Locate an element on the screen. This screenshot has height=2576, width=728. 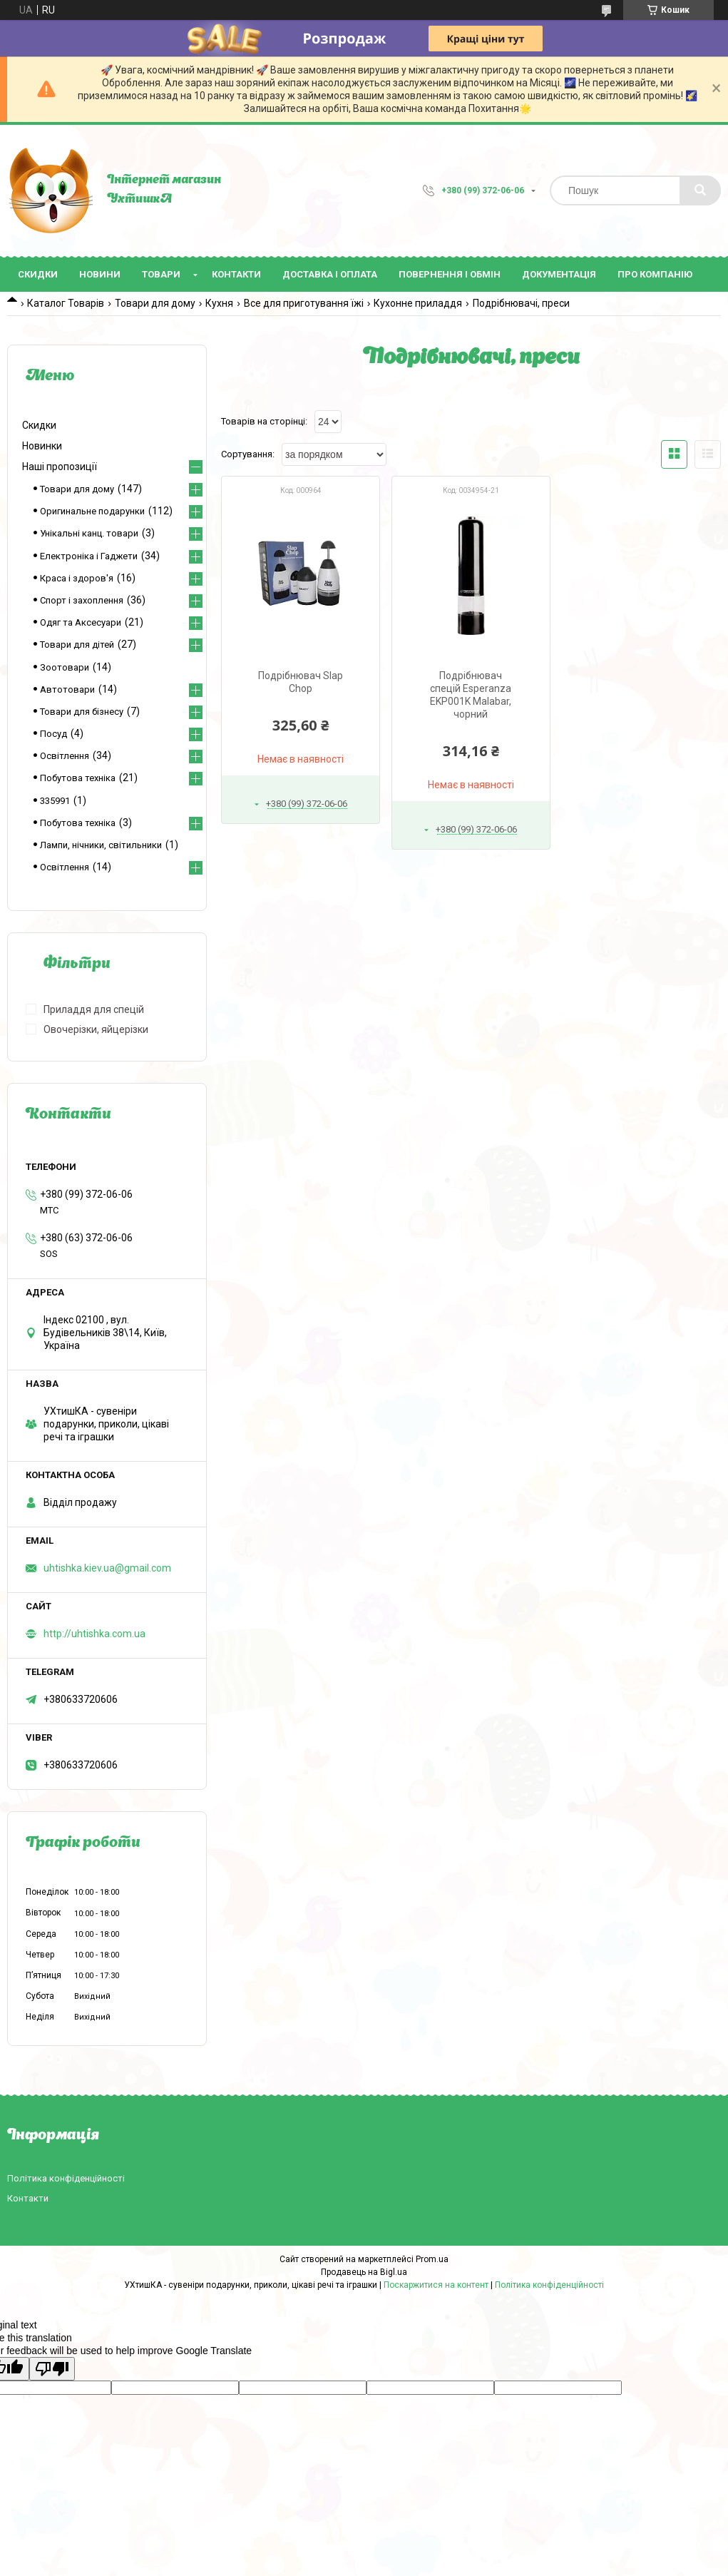
Контакти is located at coordinates (236, 274).